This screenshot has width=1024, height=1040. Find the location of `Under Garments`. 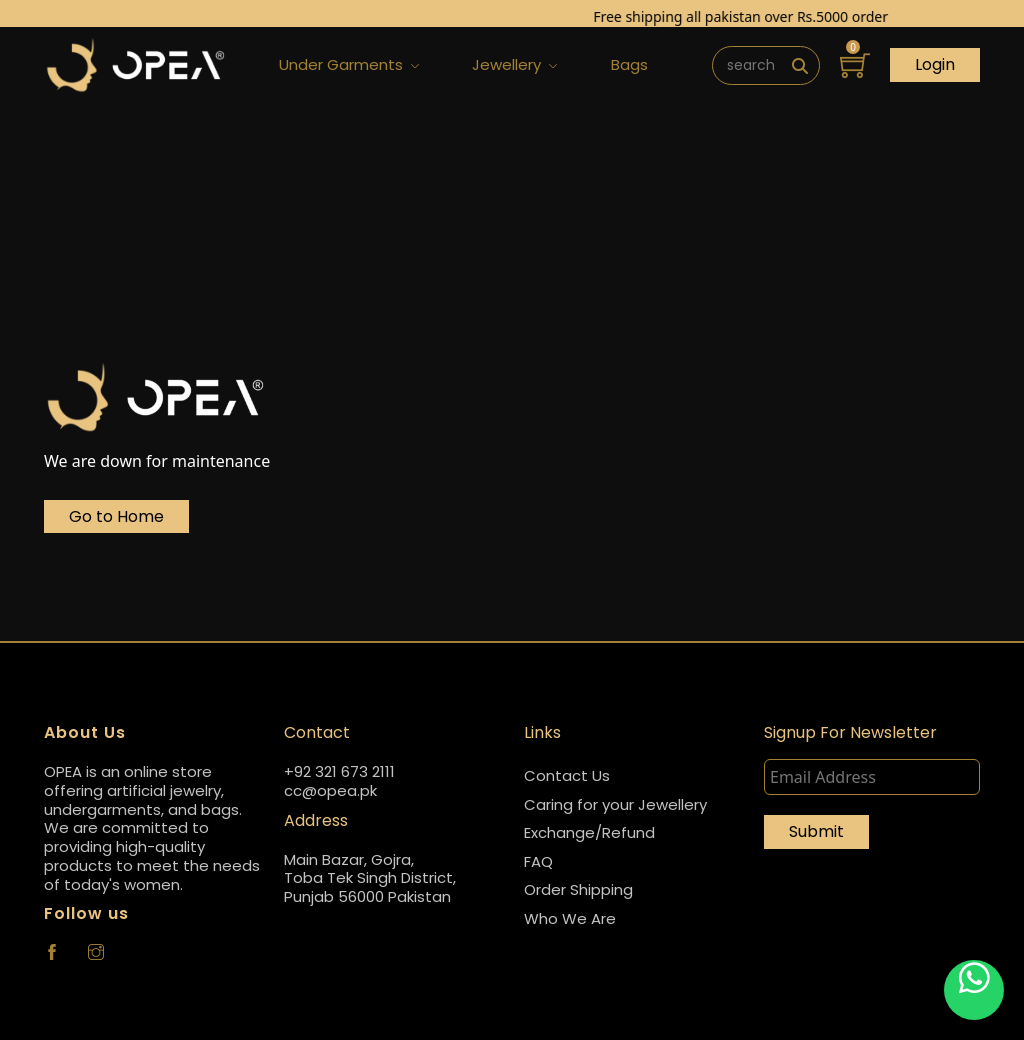

Under Garments is located at coordinates (349, 64).